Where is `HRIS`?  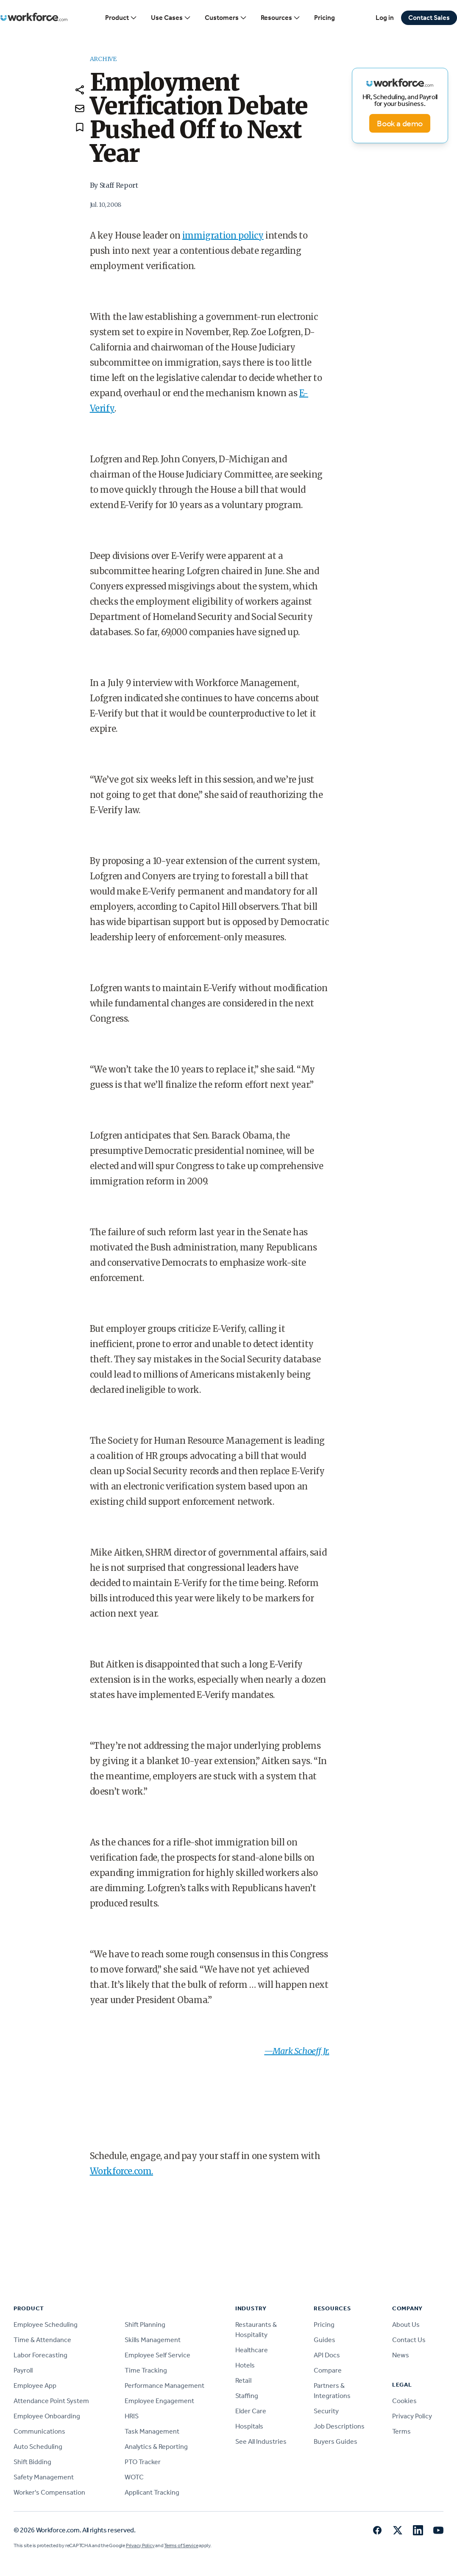 HRIS is located at coordinates (132, 2416).